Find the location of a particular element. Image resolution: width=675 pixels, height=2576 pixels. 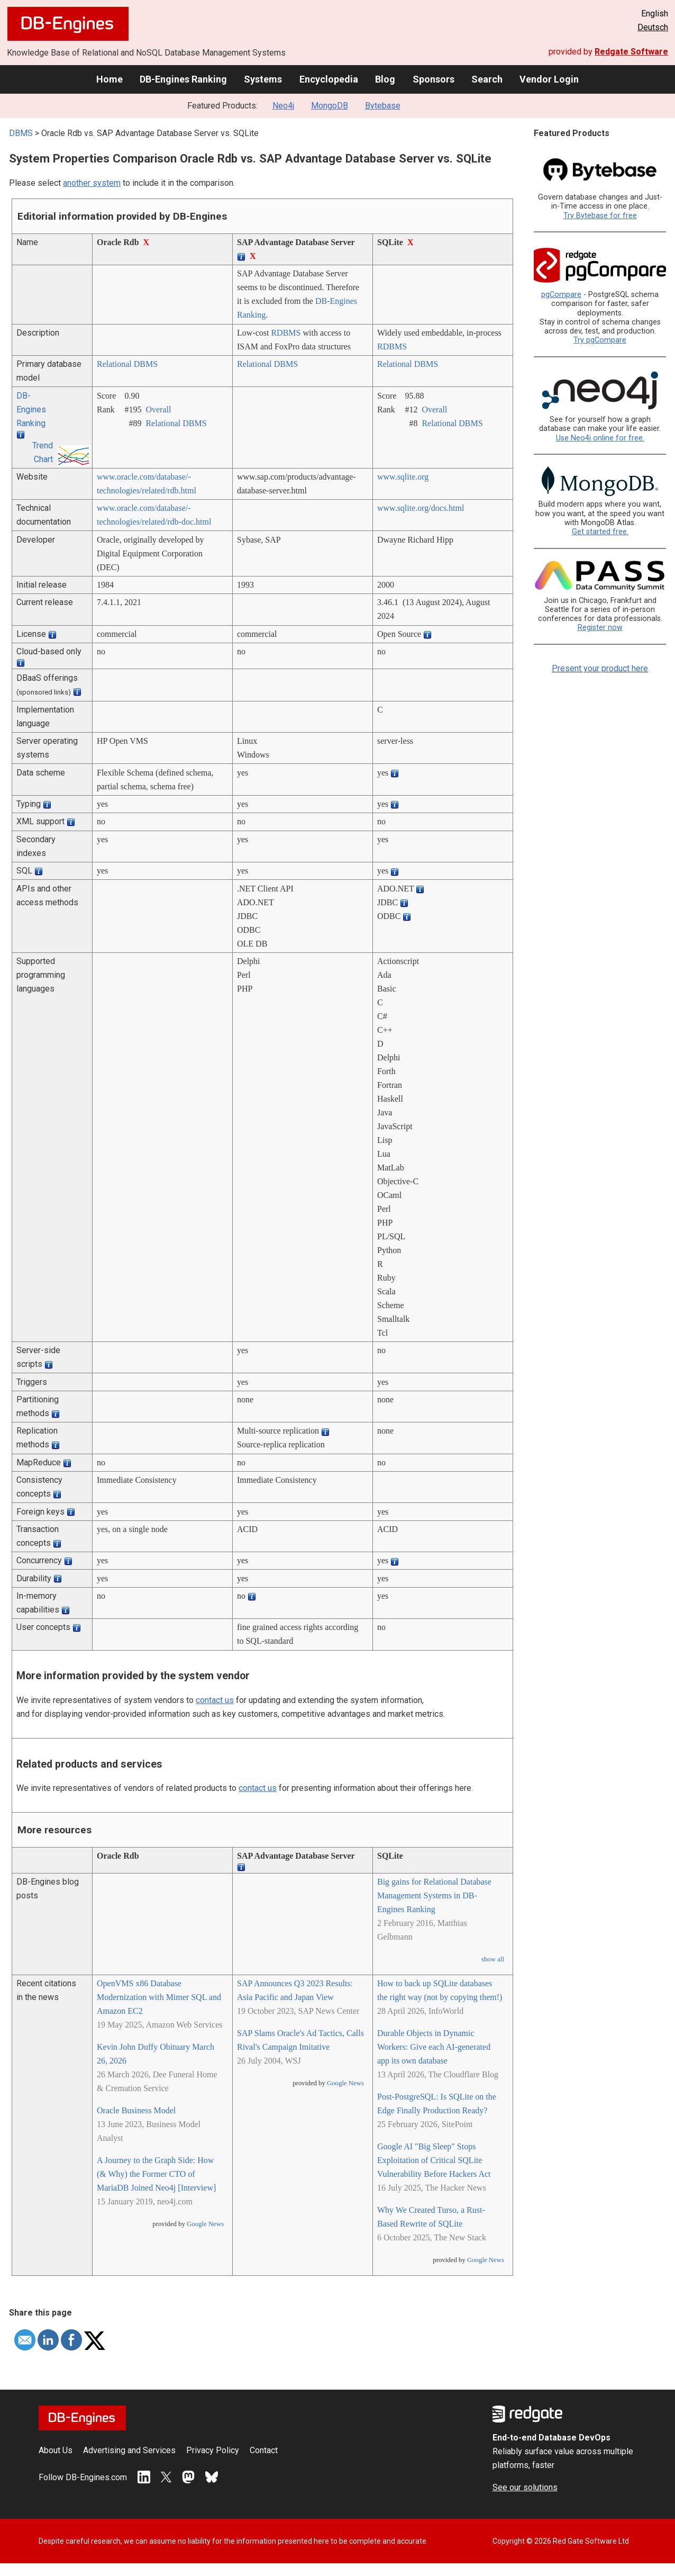

DB-Engines Ranking is located at coordinates (183, 79).